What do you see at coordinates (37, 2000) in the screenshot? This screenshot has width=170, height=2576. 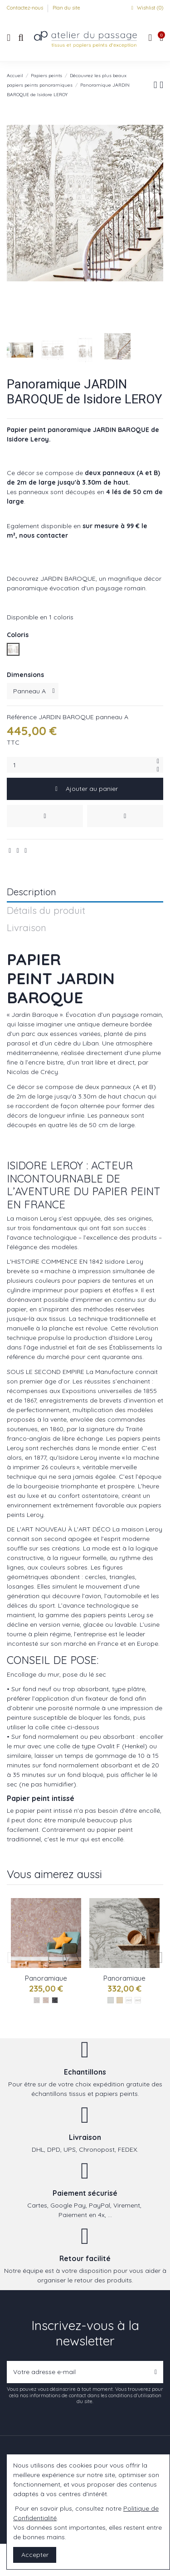 I see `[Gris : réf serengeti]` at bounding box center [37, 2000].